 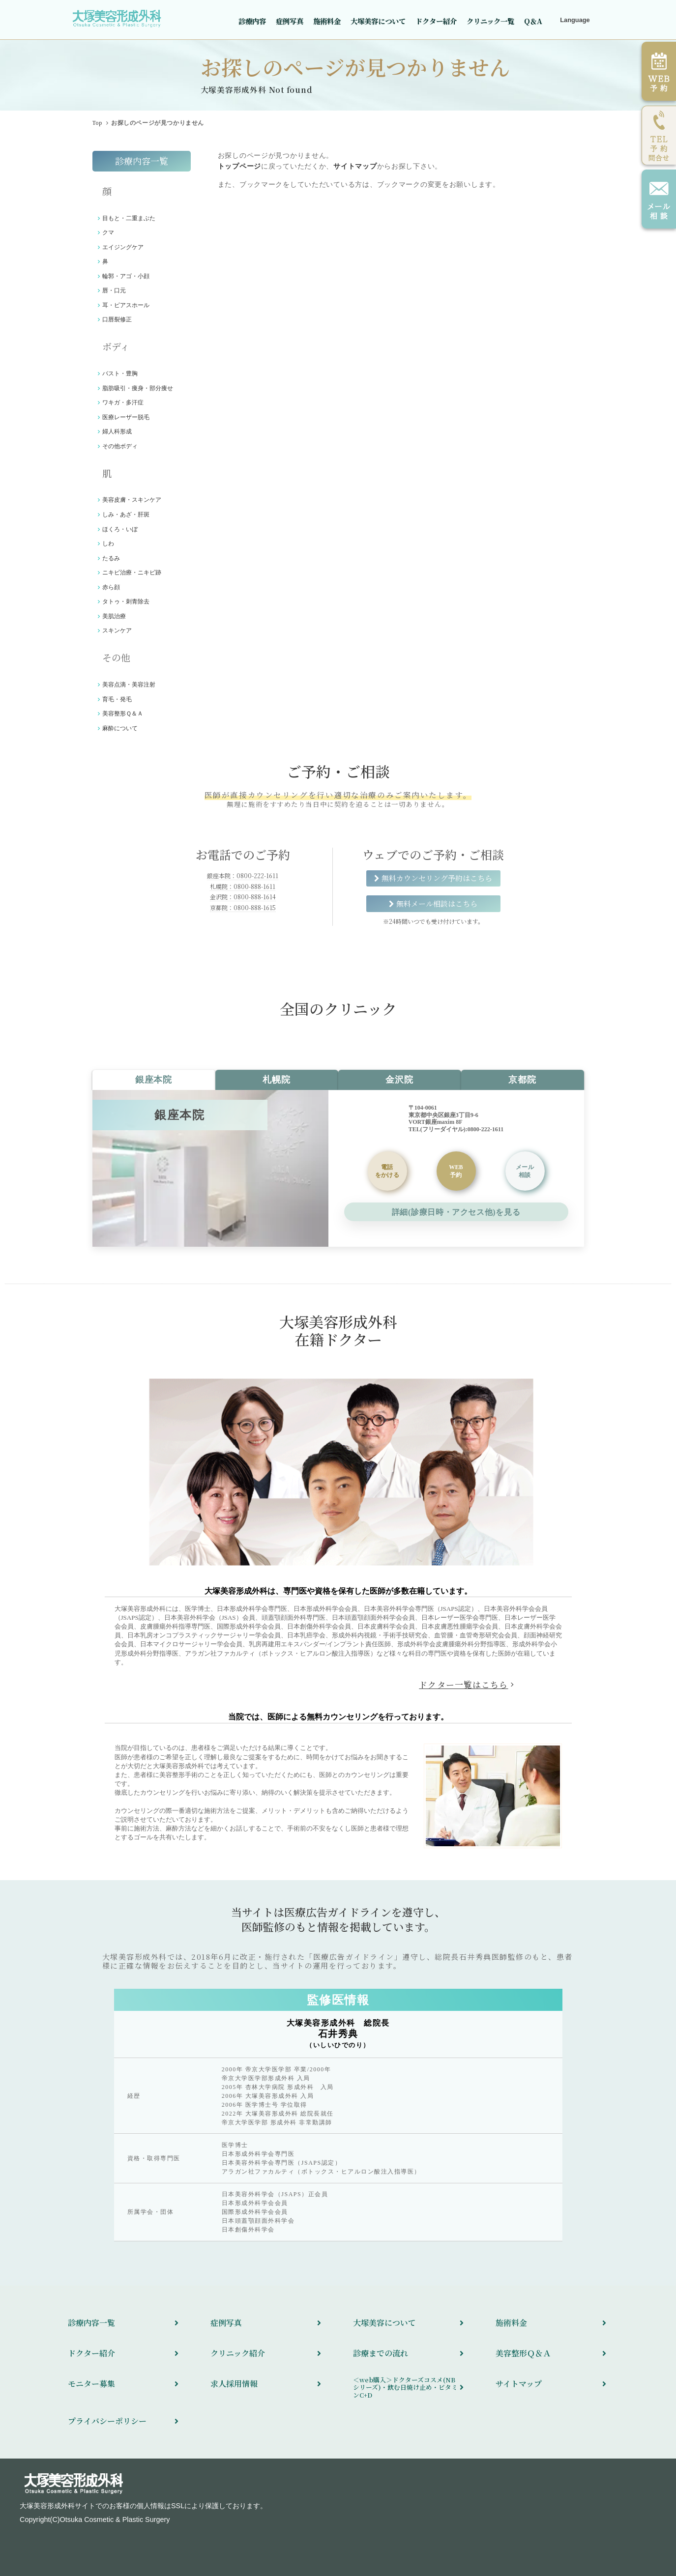 What do you see at coordinates (117, 319) in the screenshot?
I see `口唇裂修正` at bounding box center [117, 319].